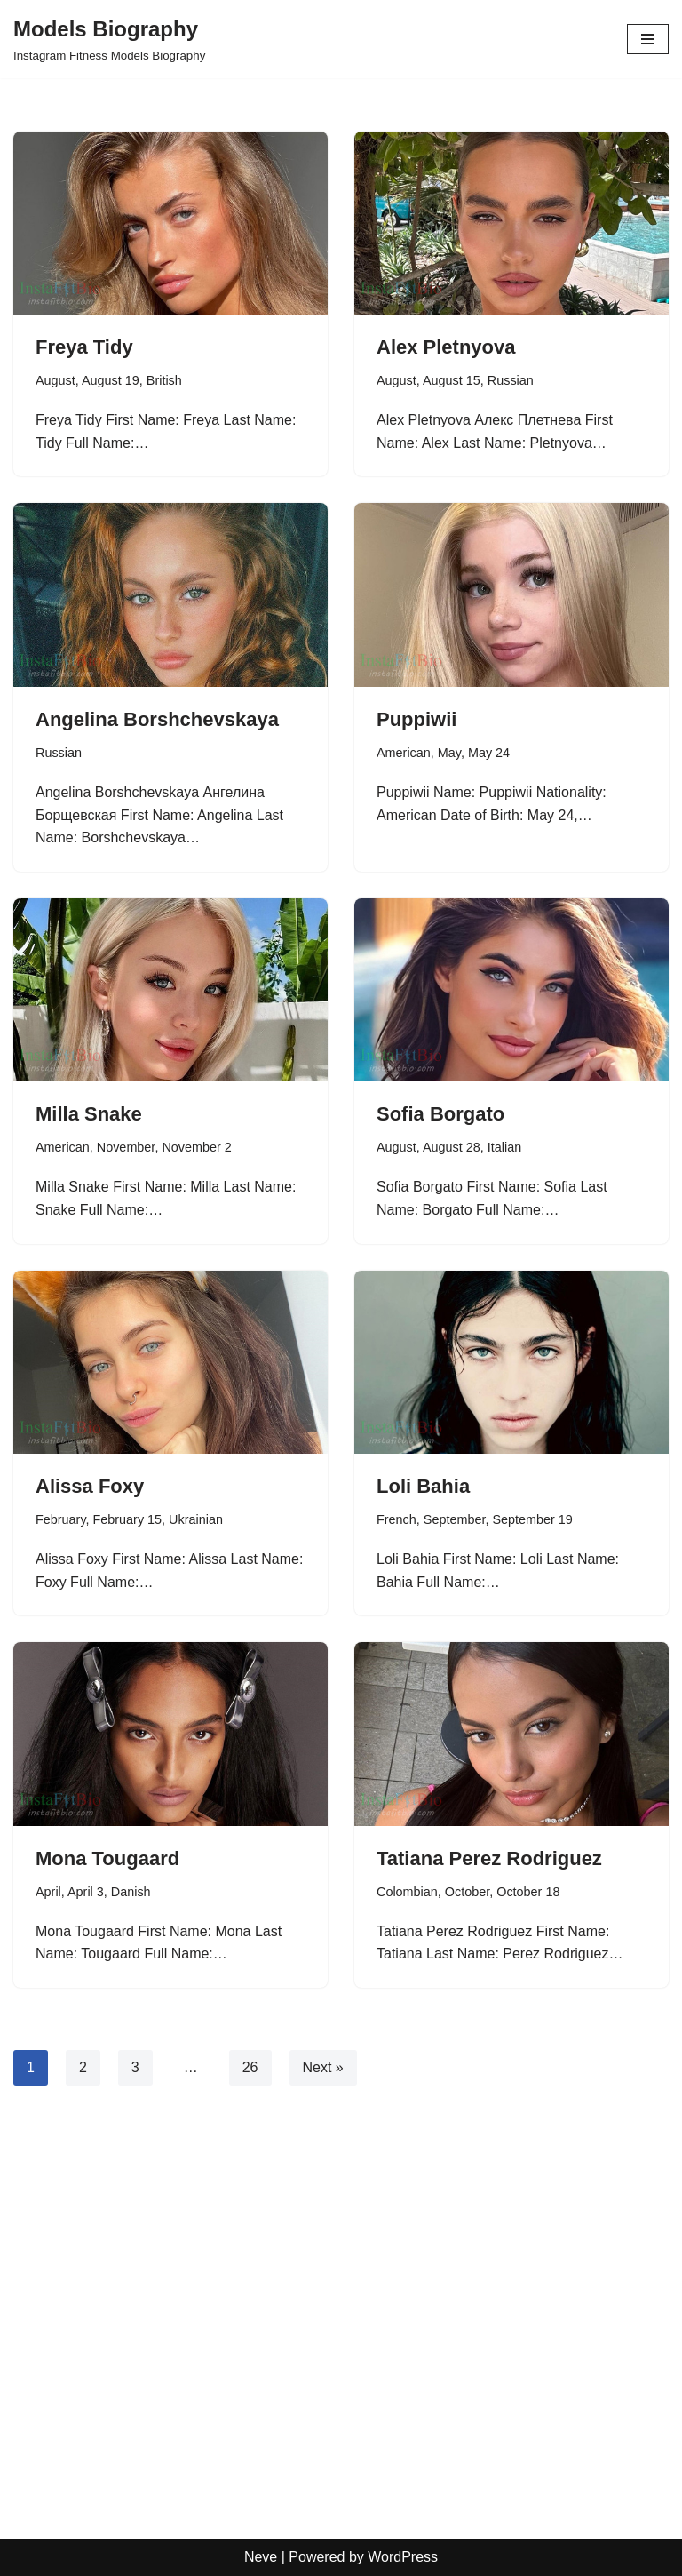 Image resolution: width=682 pixels, height=2576 pixels. I want to click on September, so click(455, 1519).